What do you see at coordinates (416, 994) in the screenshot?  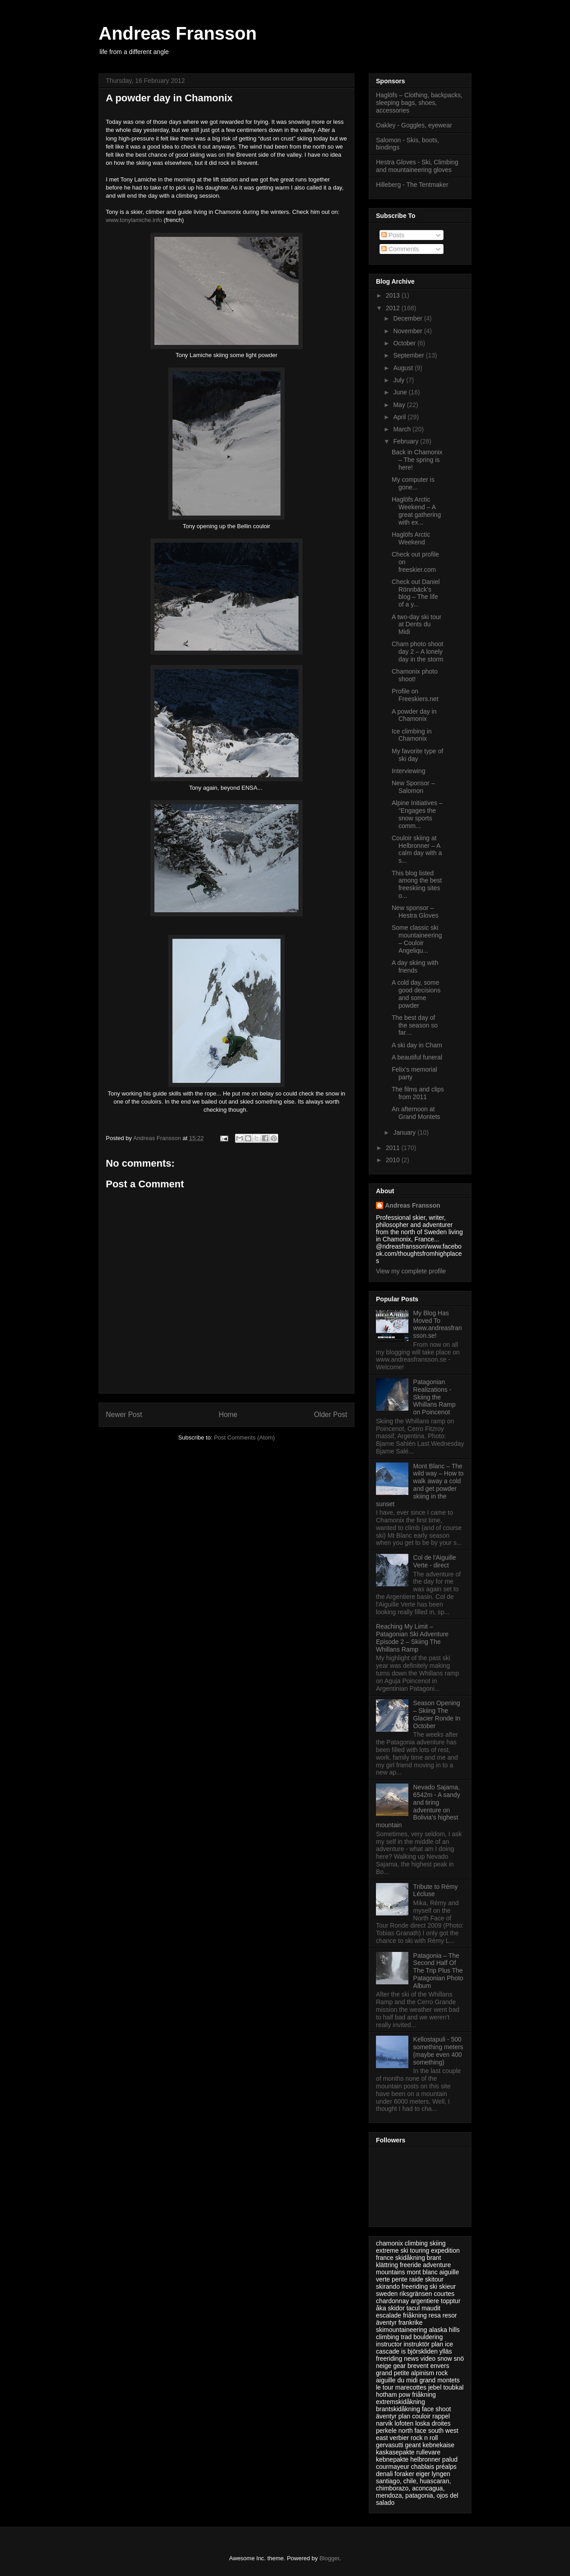 I see `A cold day, some good decisions and some powder` at bounding box center [416, 994].